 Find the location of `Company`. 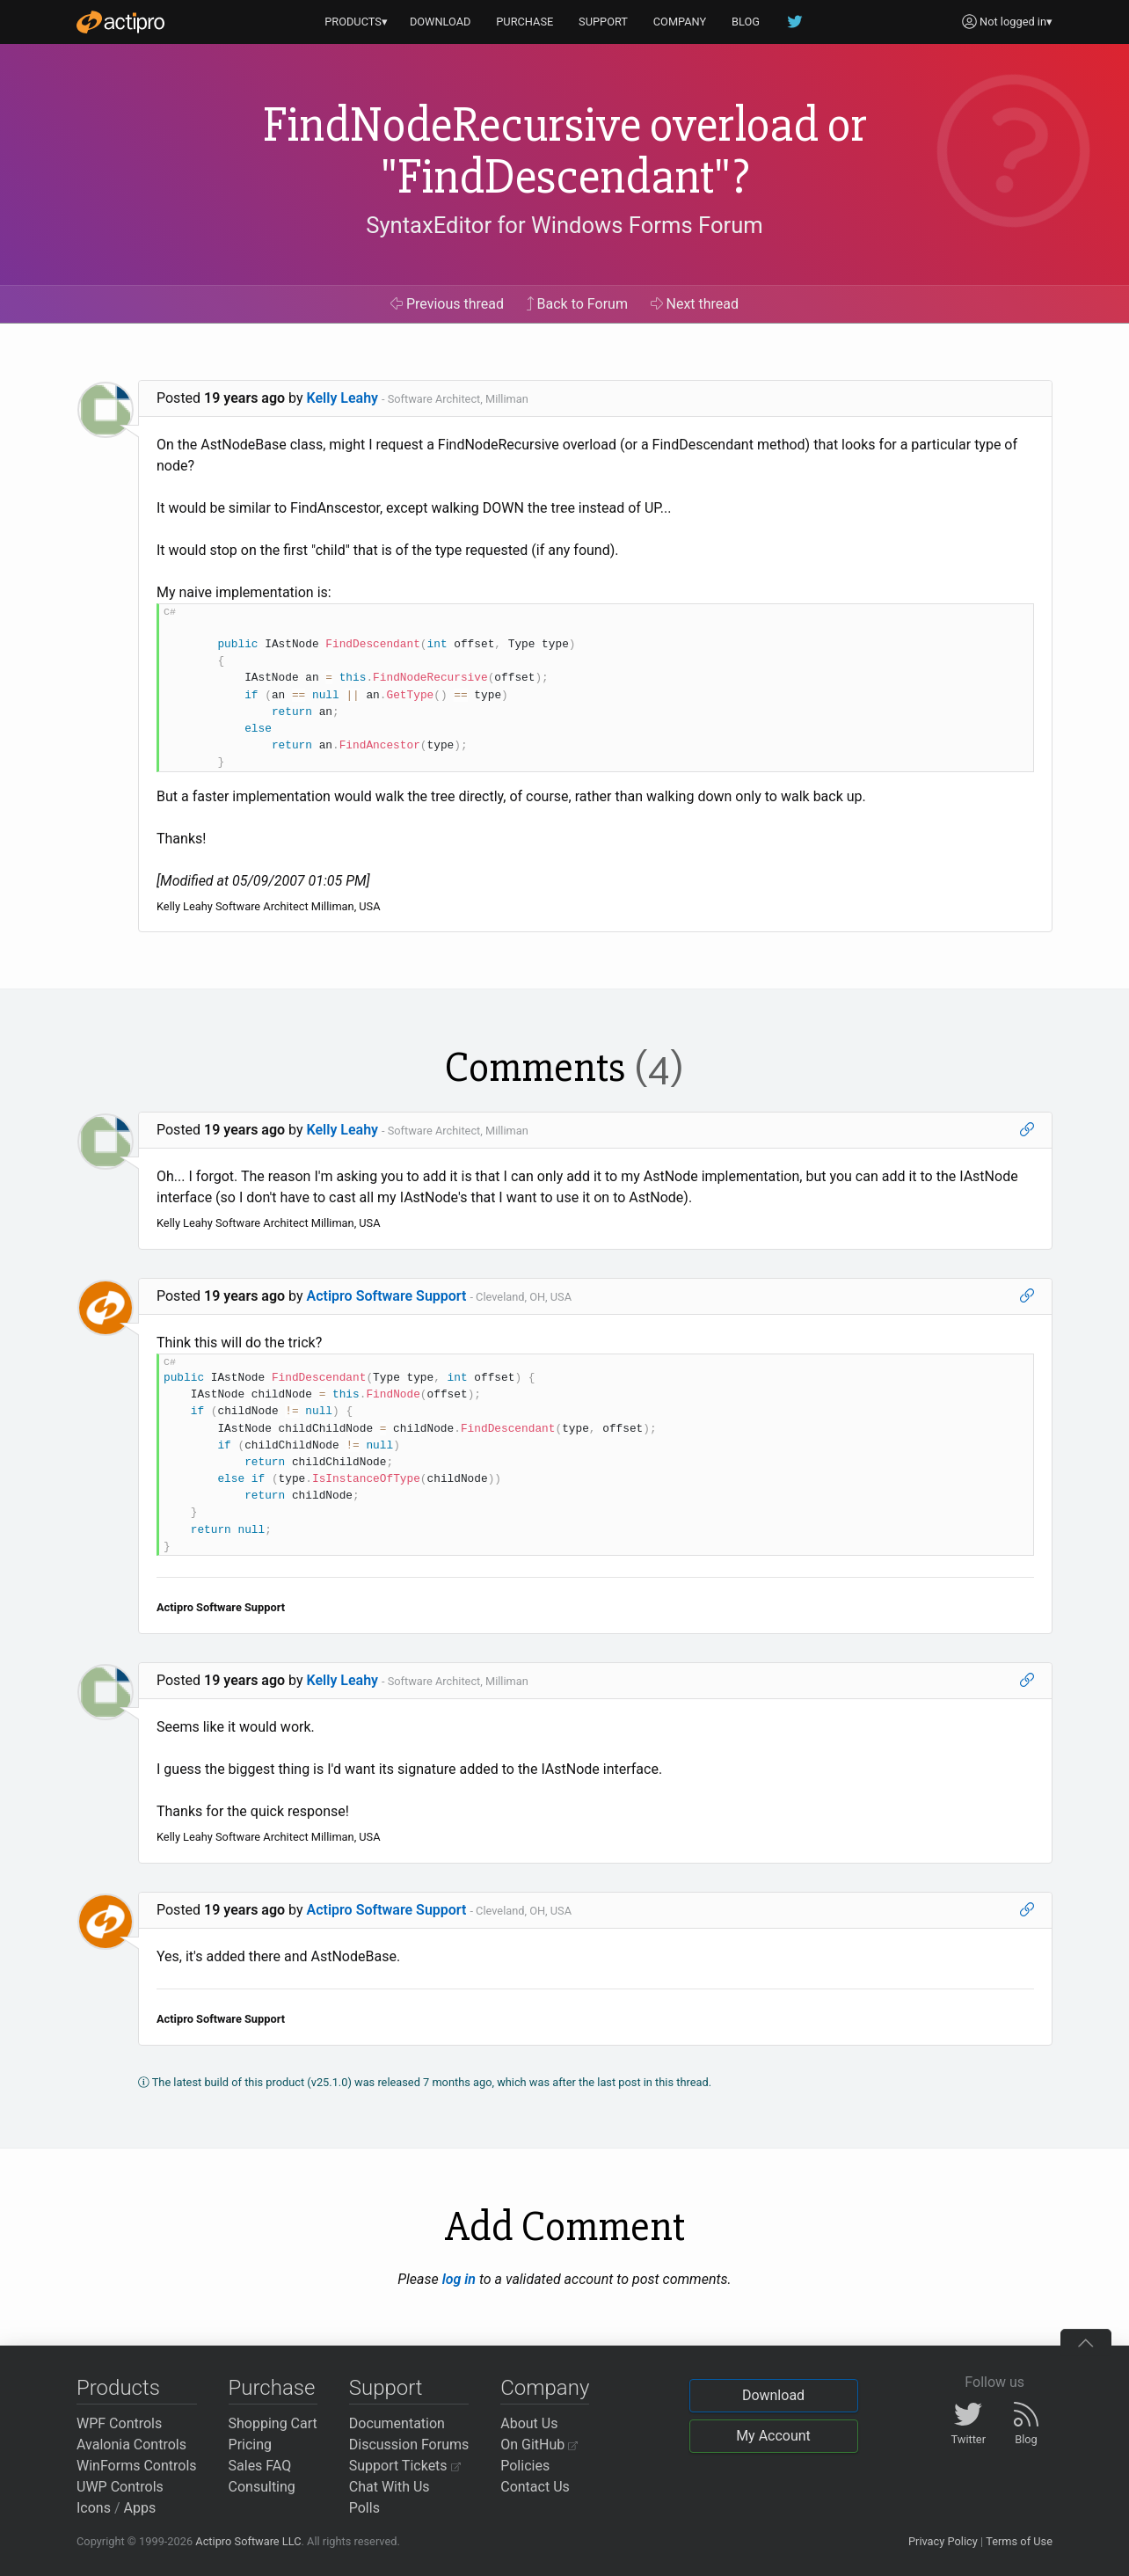

Company is located at coordinates (544, 2387).